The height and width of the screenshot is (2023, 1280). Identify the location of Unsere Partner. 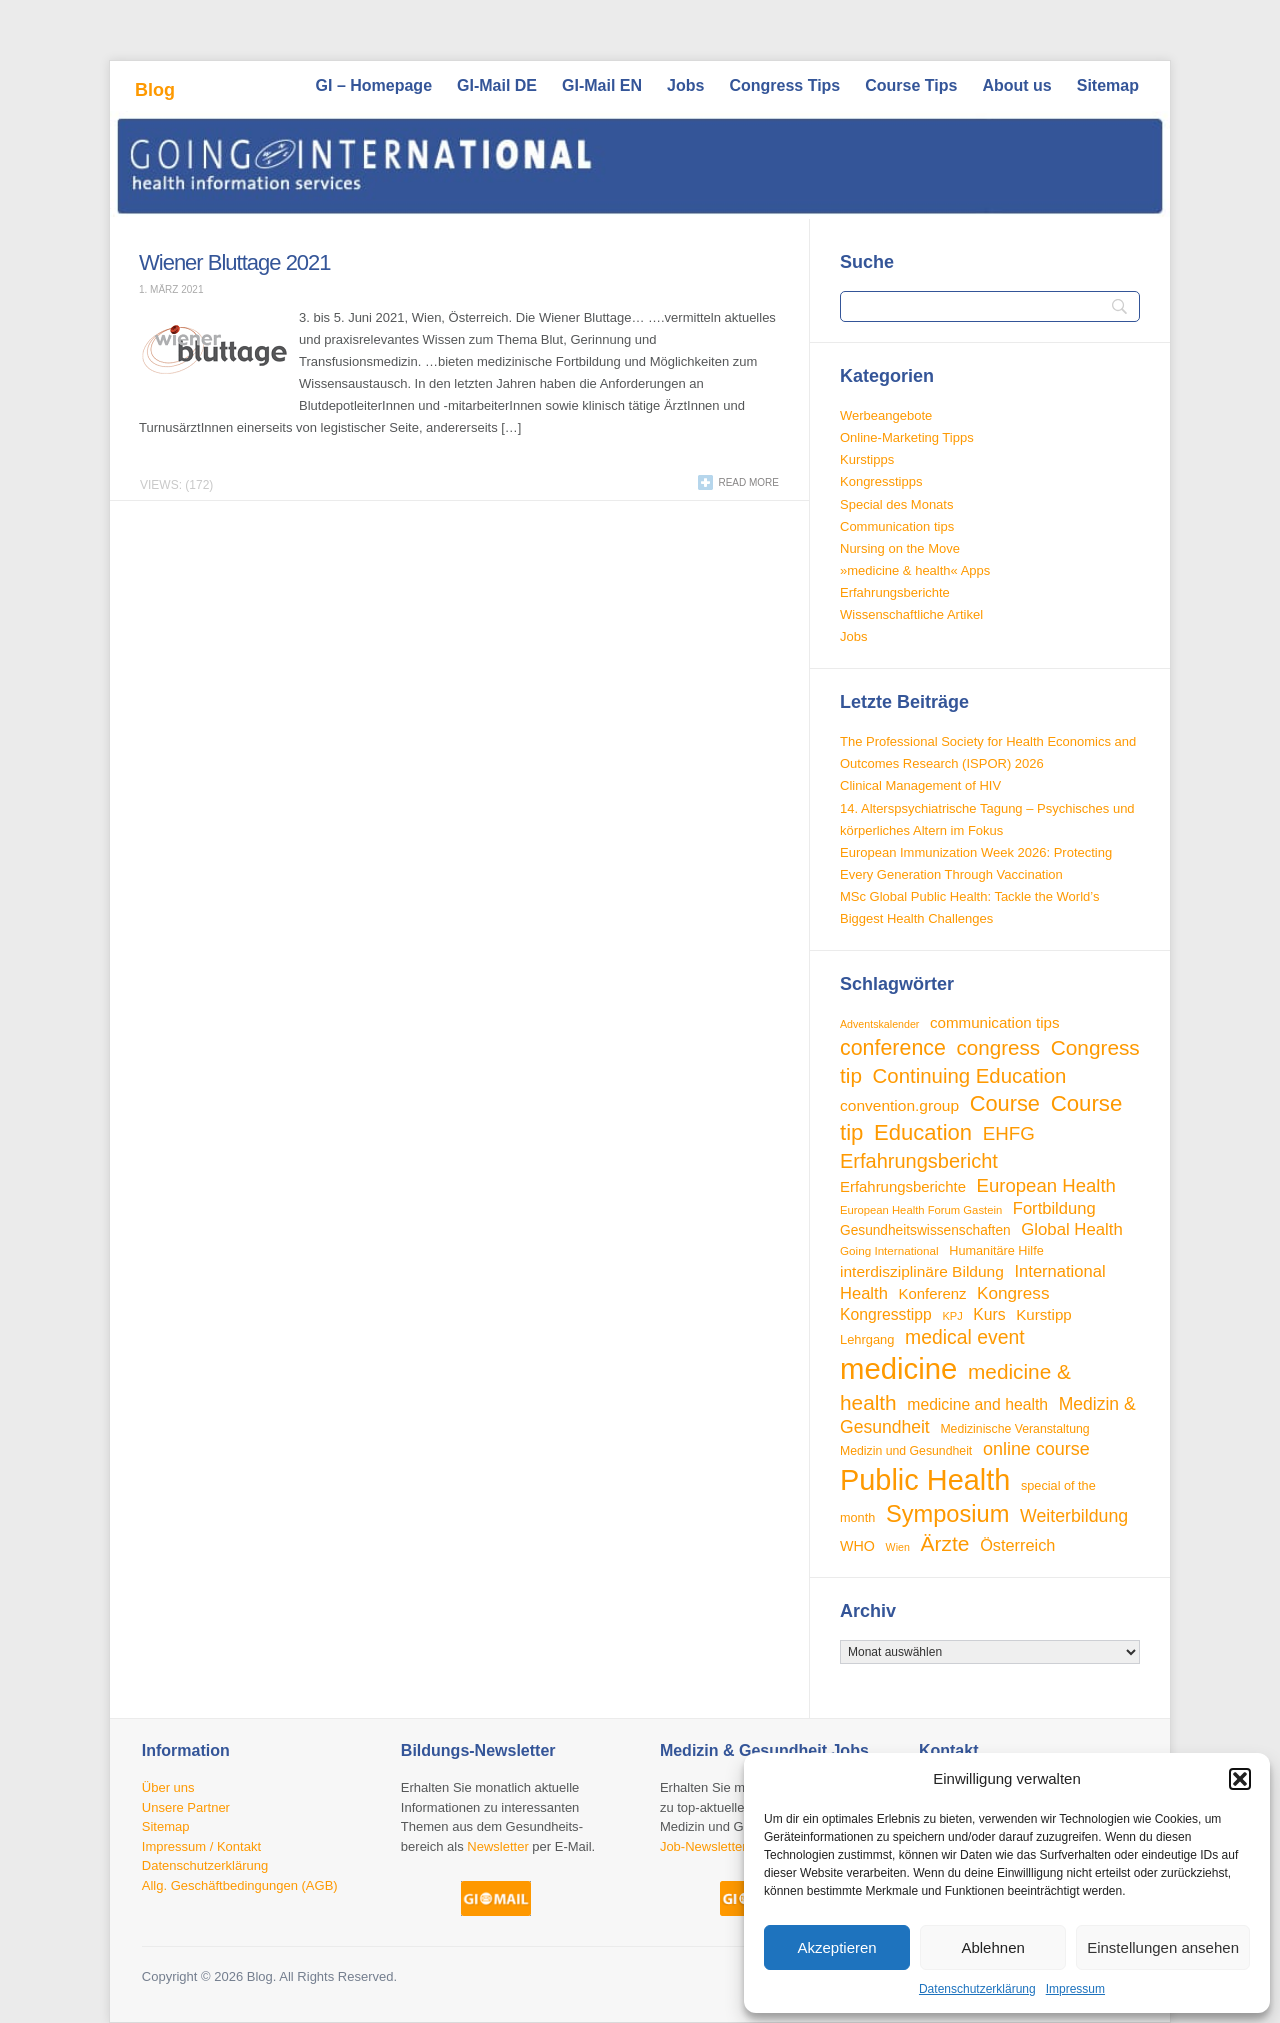
(186, 1807).